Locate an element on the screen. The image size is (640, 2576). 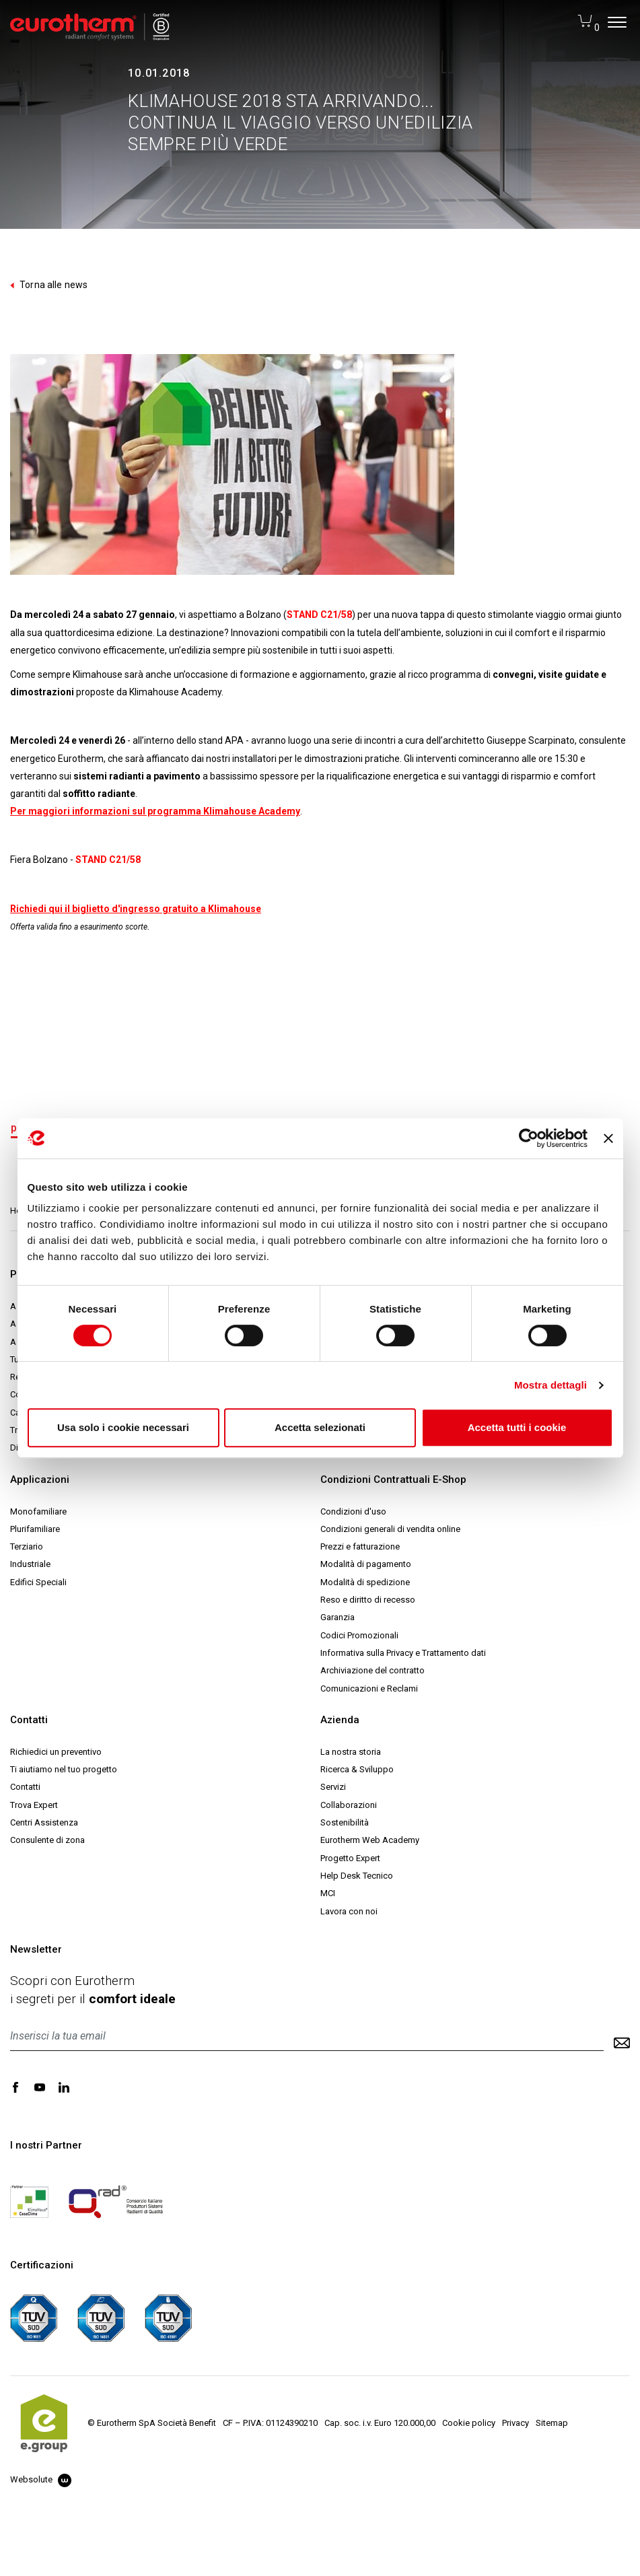
Codici Promozionali is located at coordinates (359, 1635).